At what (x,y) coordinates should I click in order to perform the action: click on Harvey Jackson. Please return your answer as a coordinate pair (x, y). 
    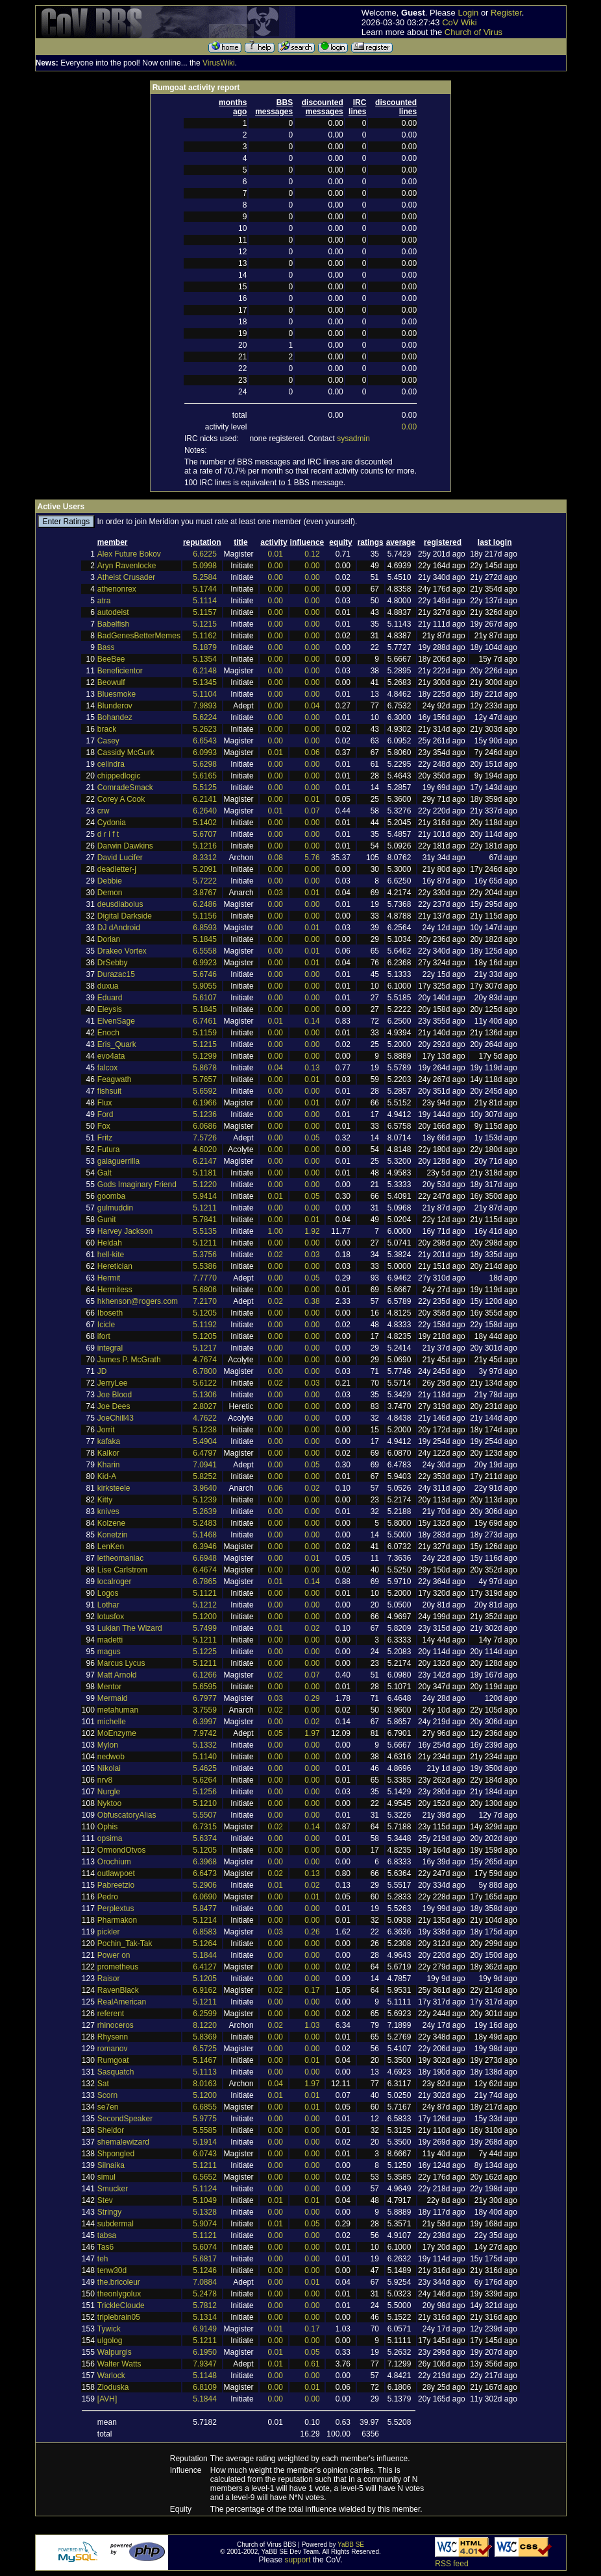
    Looking at the image, I should click on (125, 1231).